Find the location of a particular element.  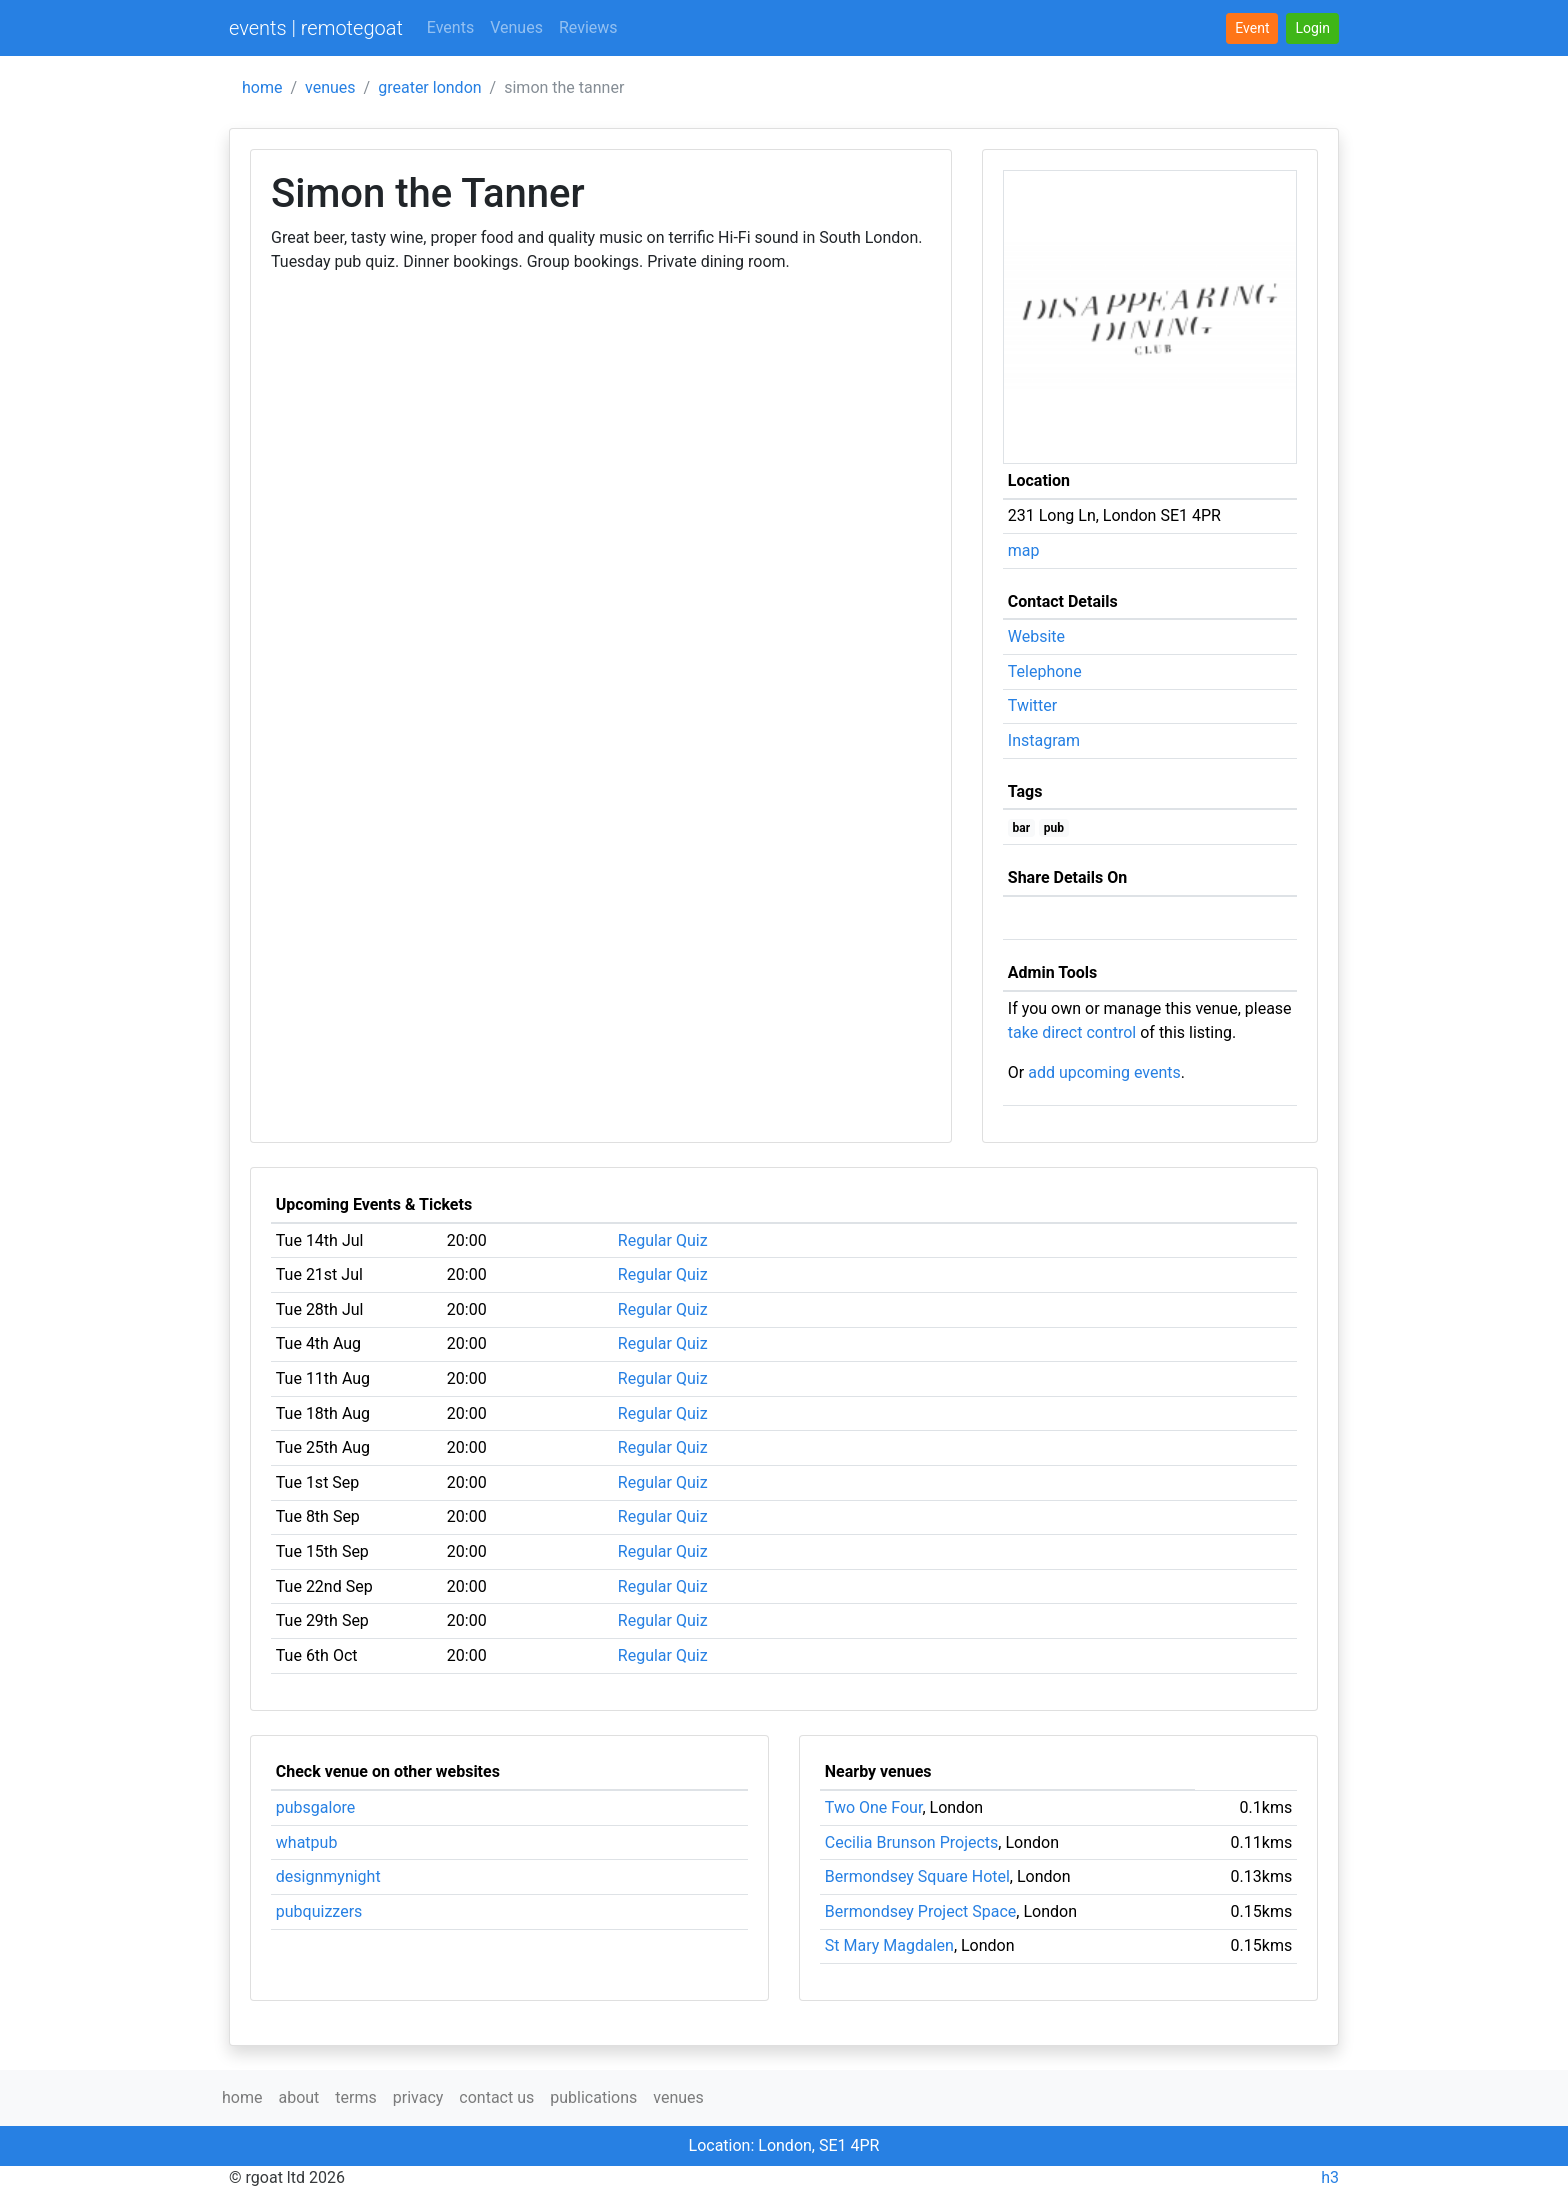

Cecilia Brunson Projects is located at coordinates (912, 1842).